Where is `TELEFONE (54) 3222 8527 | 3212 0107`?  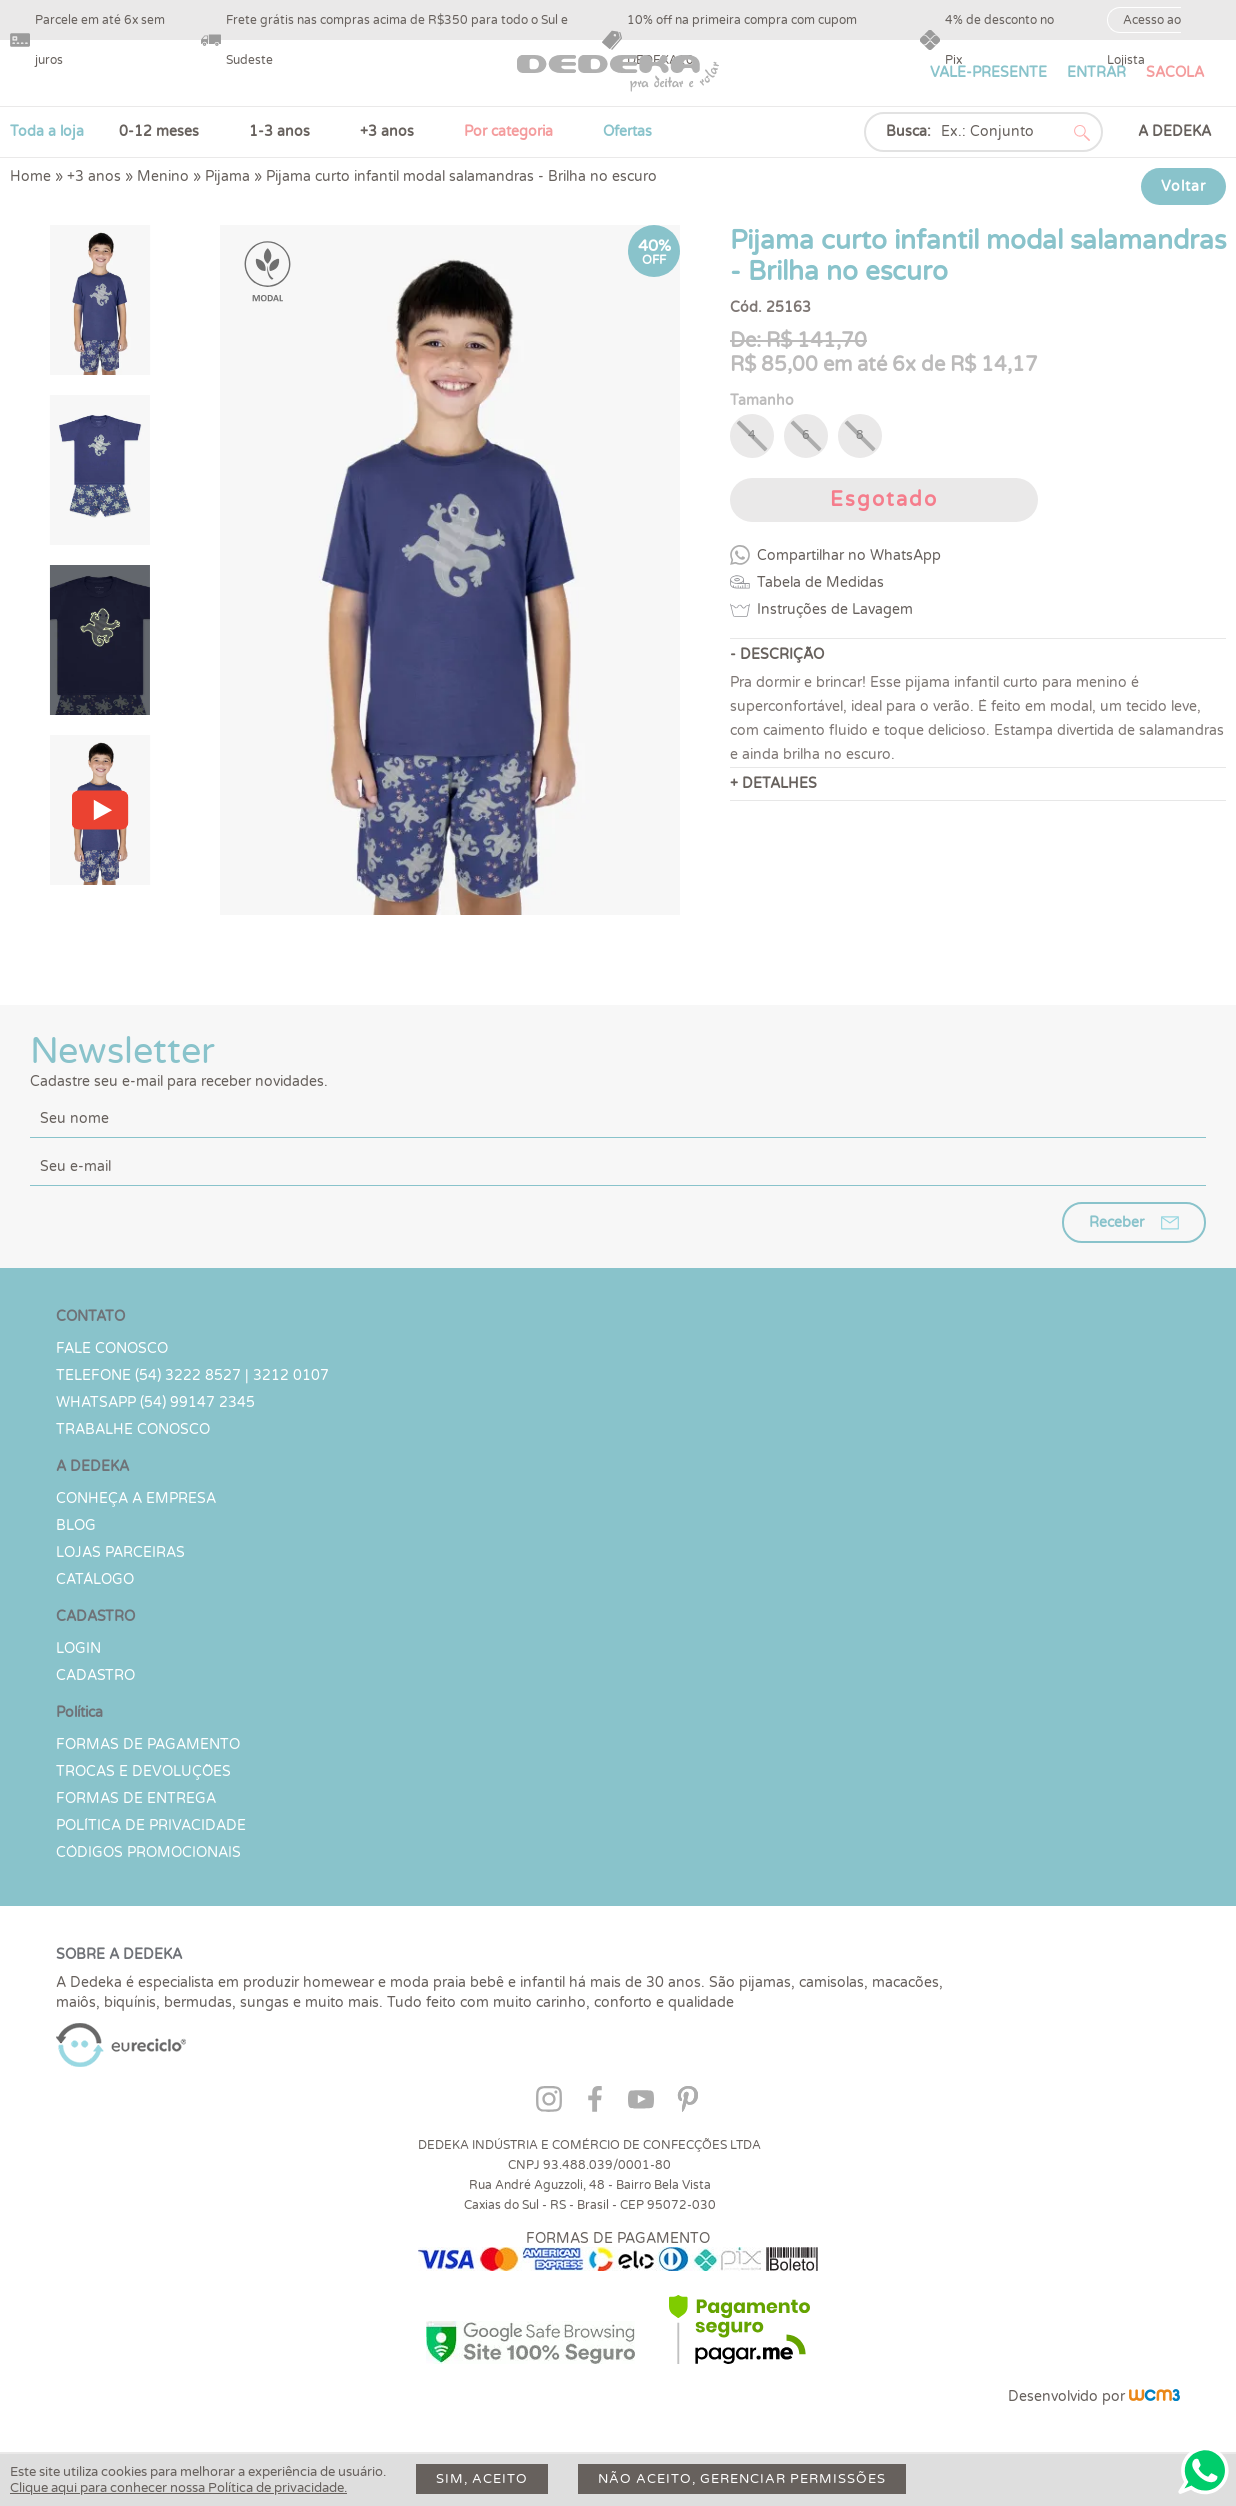
TELEFONE (54) 3222 8527 | 3212 0107 is located at coordinates (192, 1375).